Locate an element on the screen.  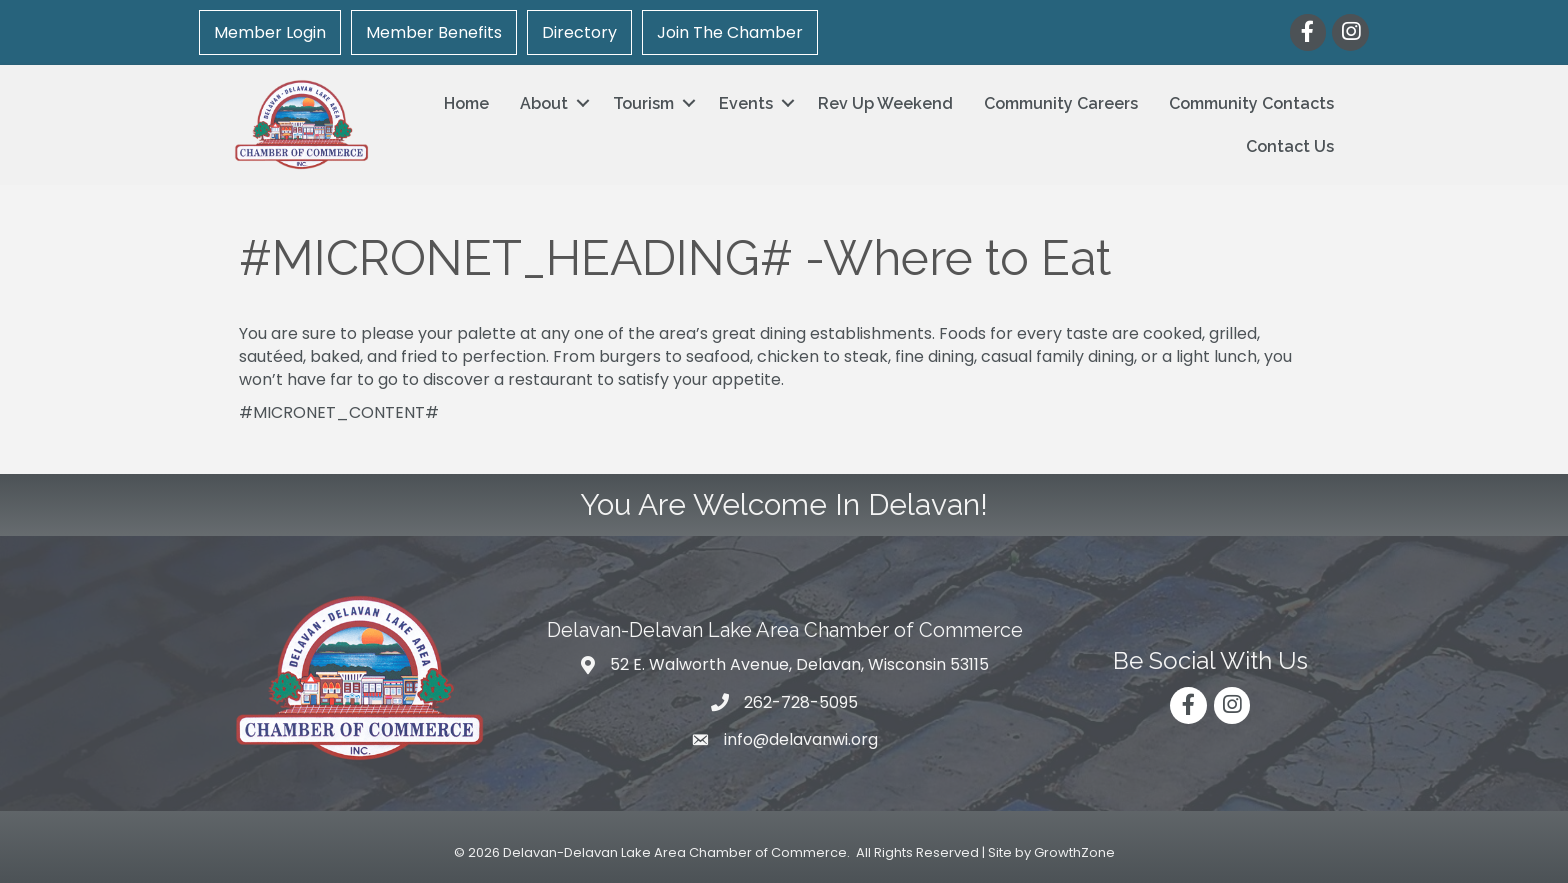
Member Benefits is located at coordinates (434, 32).